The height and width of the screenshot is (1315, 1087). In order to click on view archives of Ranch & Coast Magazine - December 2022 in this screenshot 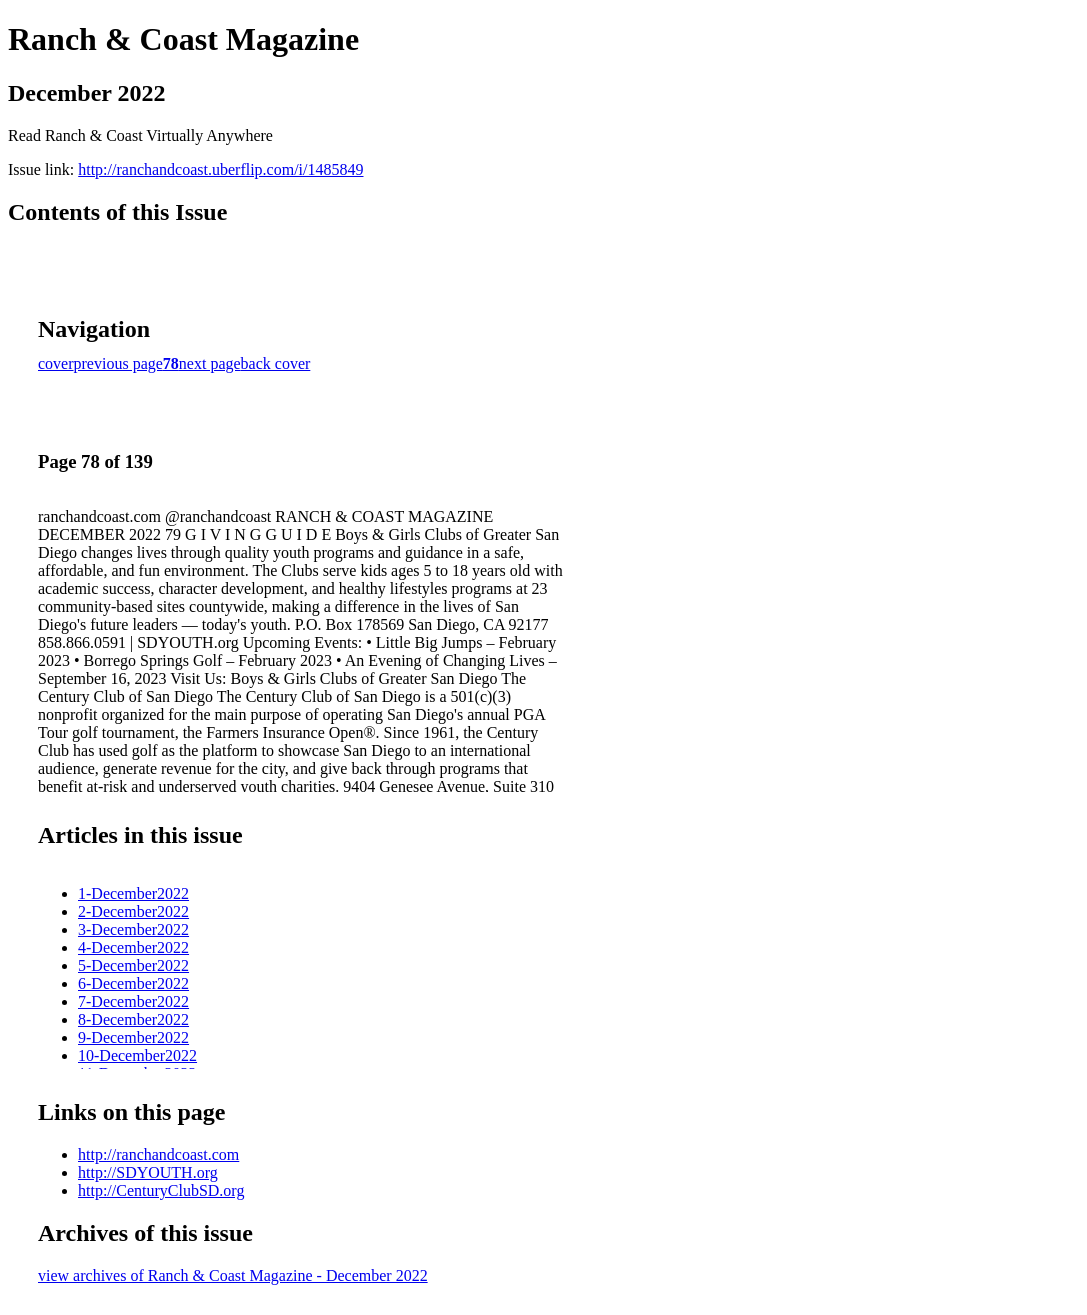, I will do `click(233, 1275)`.